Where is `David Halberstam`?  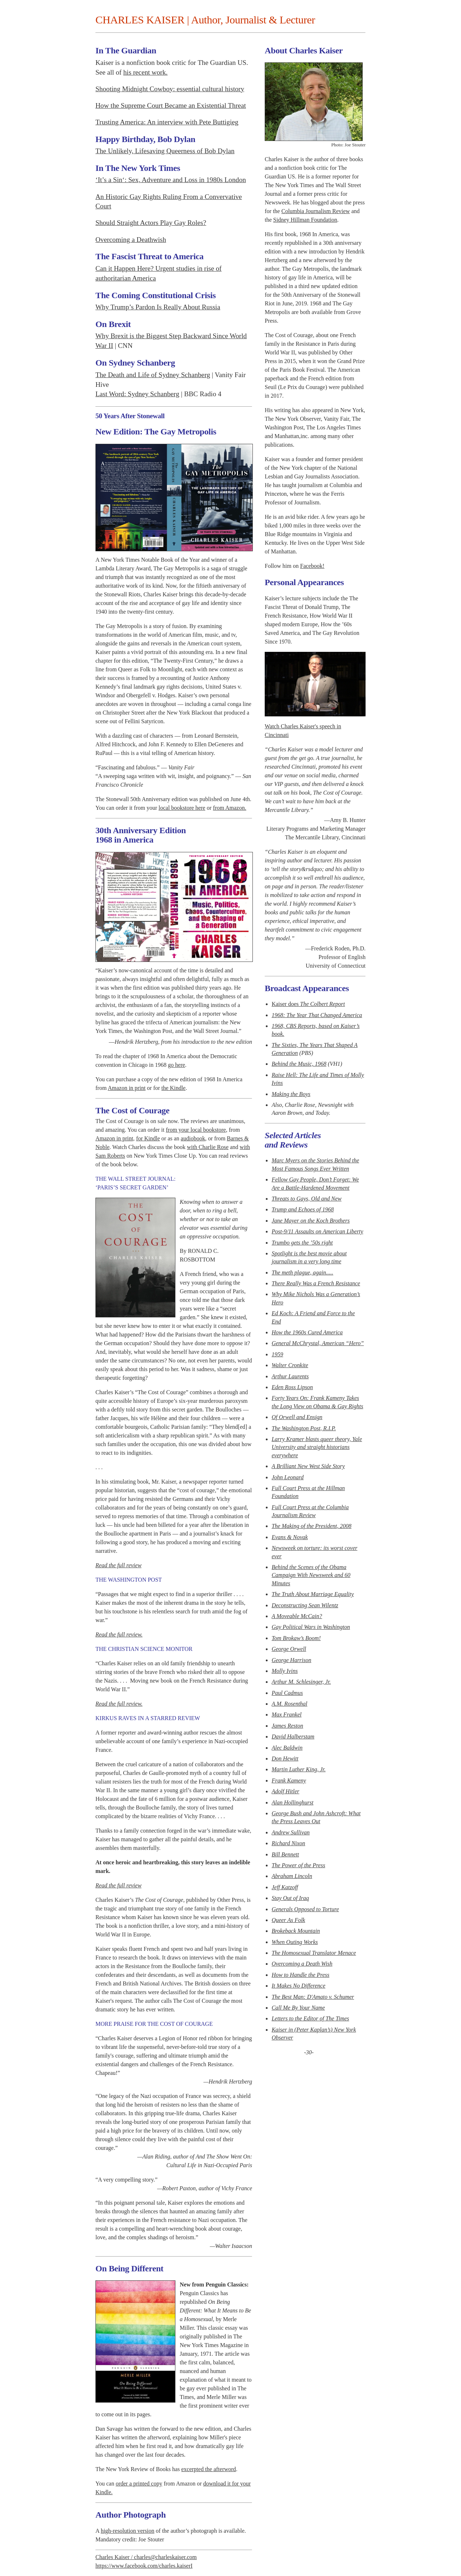 David Halberstam is located at coordinates (293, 1736).